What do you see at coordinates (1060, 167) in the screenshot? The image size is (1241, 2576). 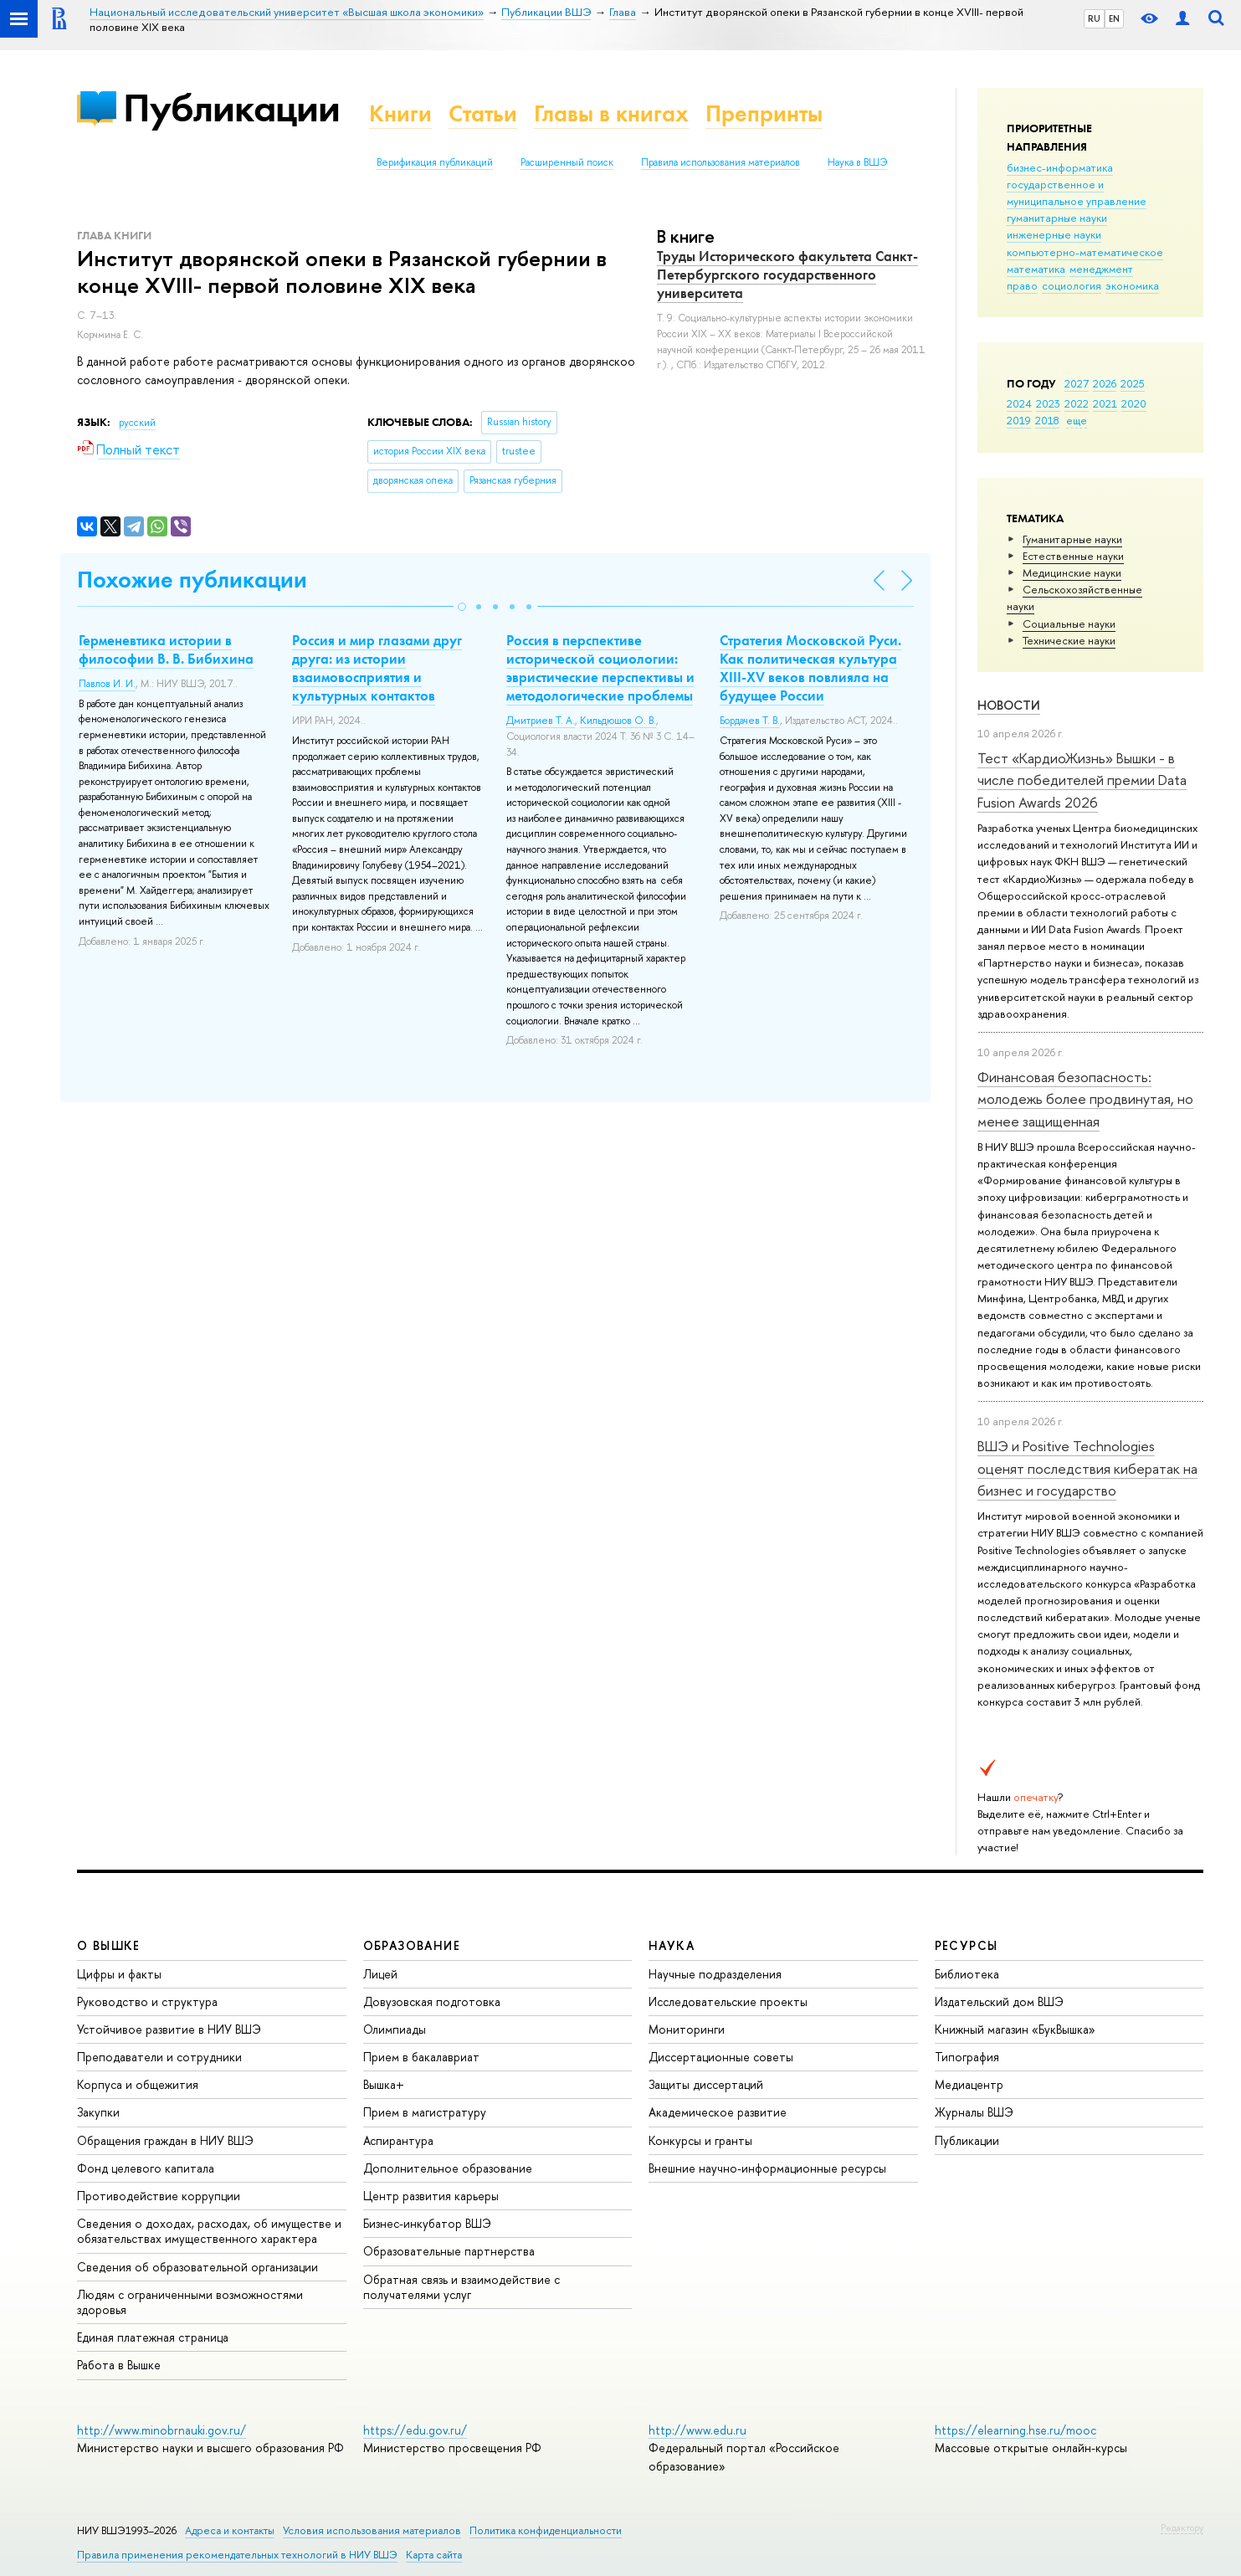 I see `бизнес-информатика` at bounding box center [1060, 167].